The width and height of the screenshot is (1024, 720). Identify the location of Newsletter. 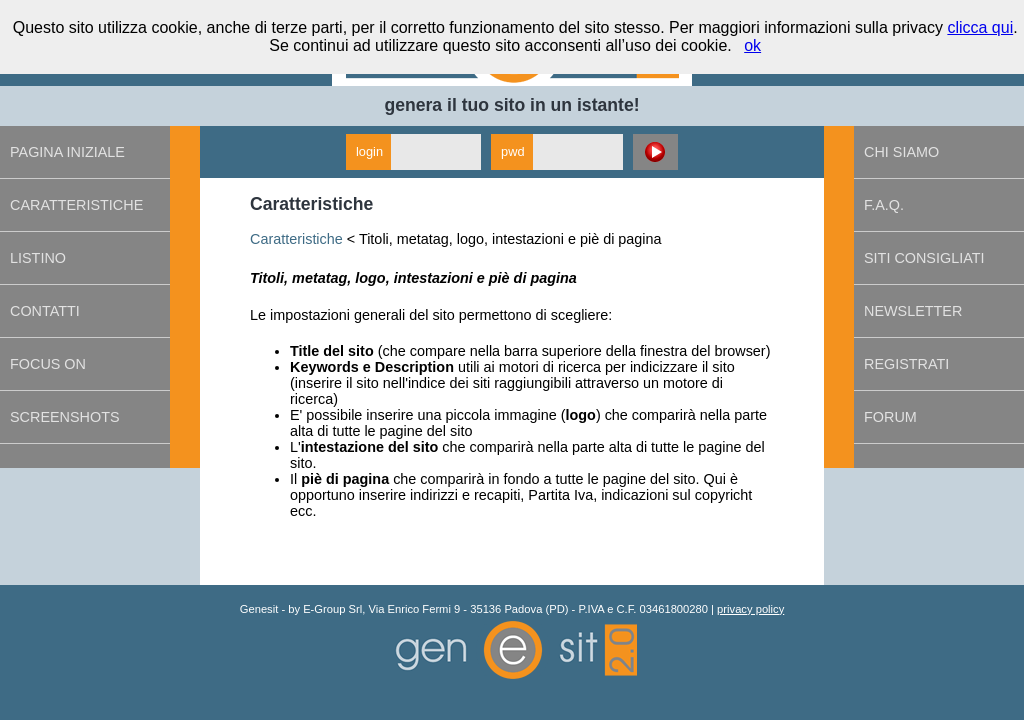
(913, 311).